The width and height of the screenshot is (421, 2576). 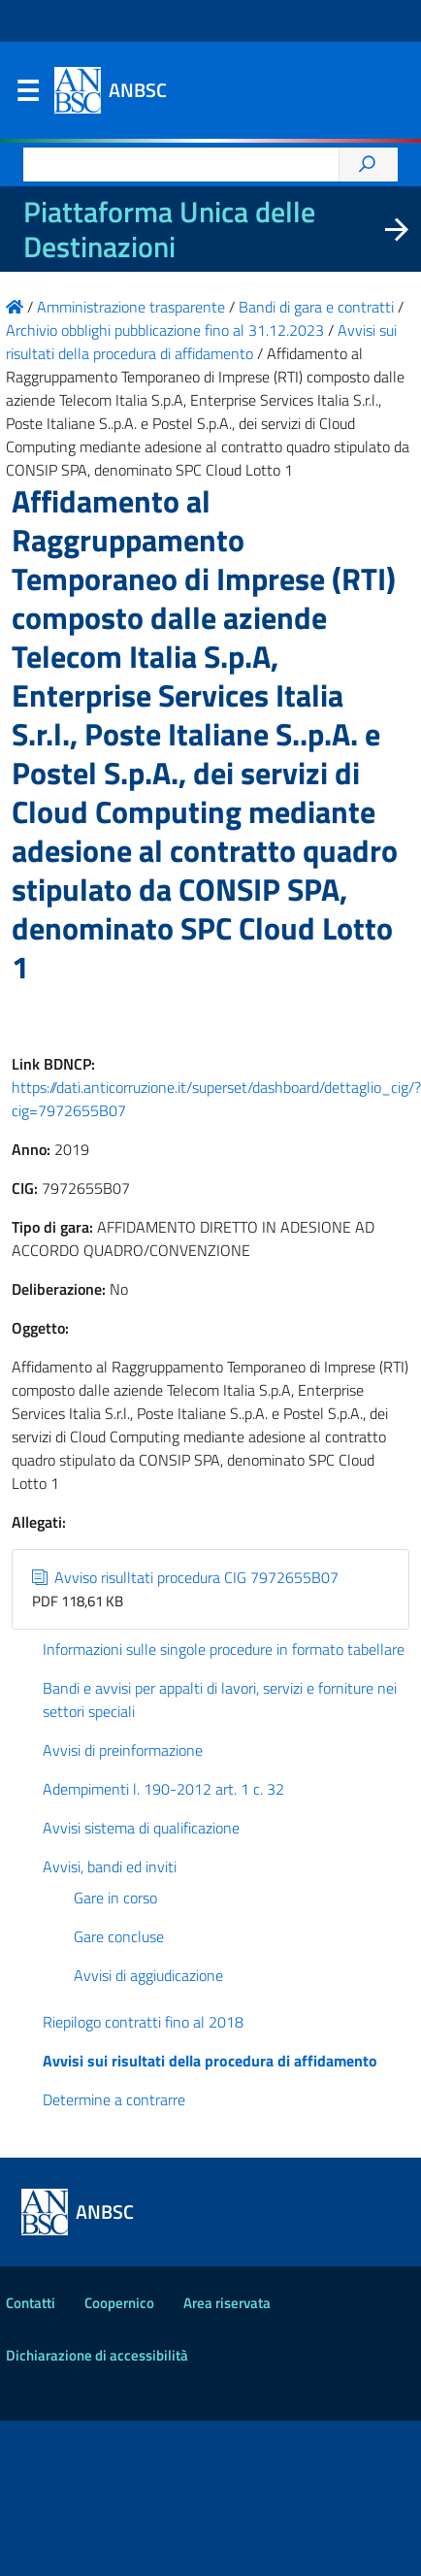 I want to click on Piattaforma Unica delle Destinazioni [La nuova Piattaforma Unica delle Destinazioni dei beni confiscati], so click(x=169, y=229).